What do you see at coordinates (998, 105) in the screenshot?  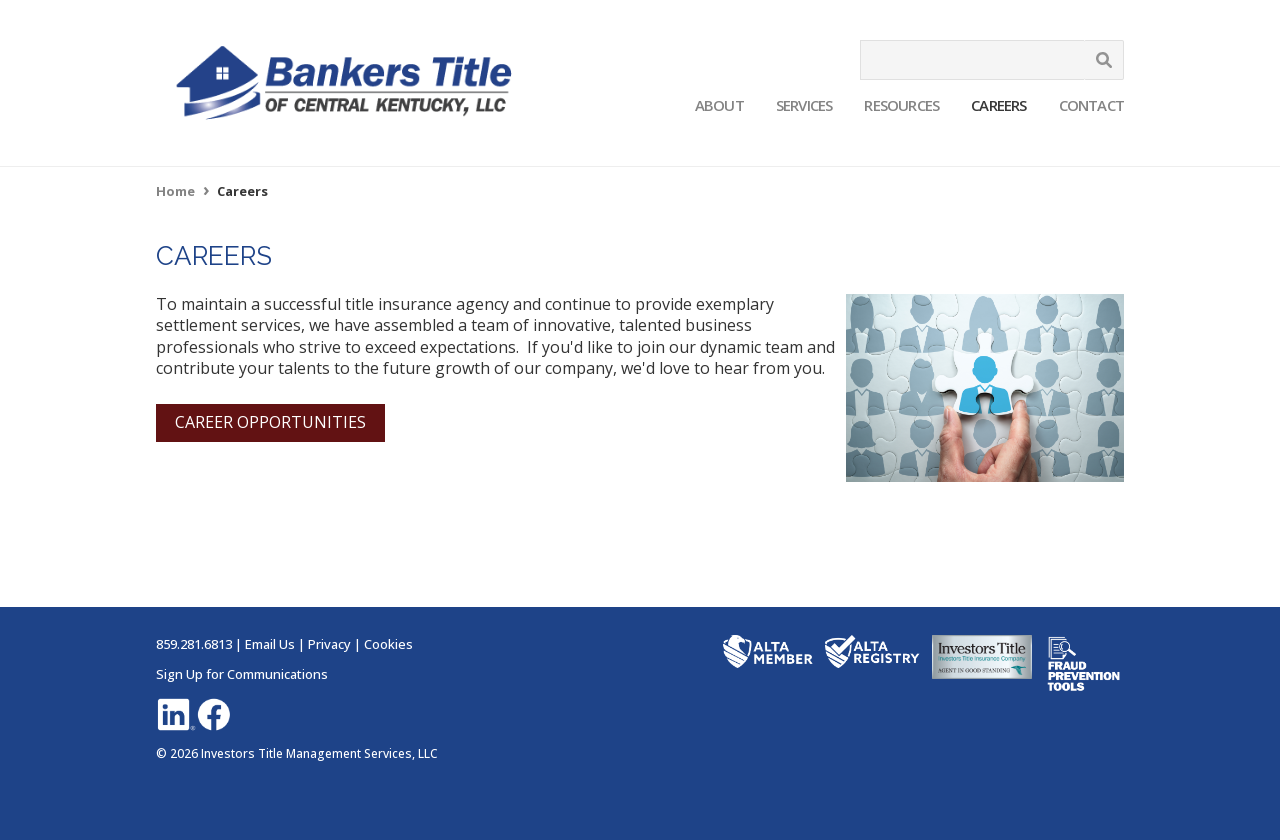 I see `Careers` at bounding box center [998, 105].